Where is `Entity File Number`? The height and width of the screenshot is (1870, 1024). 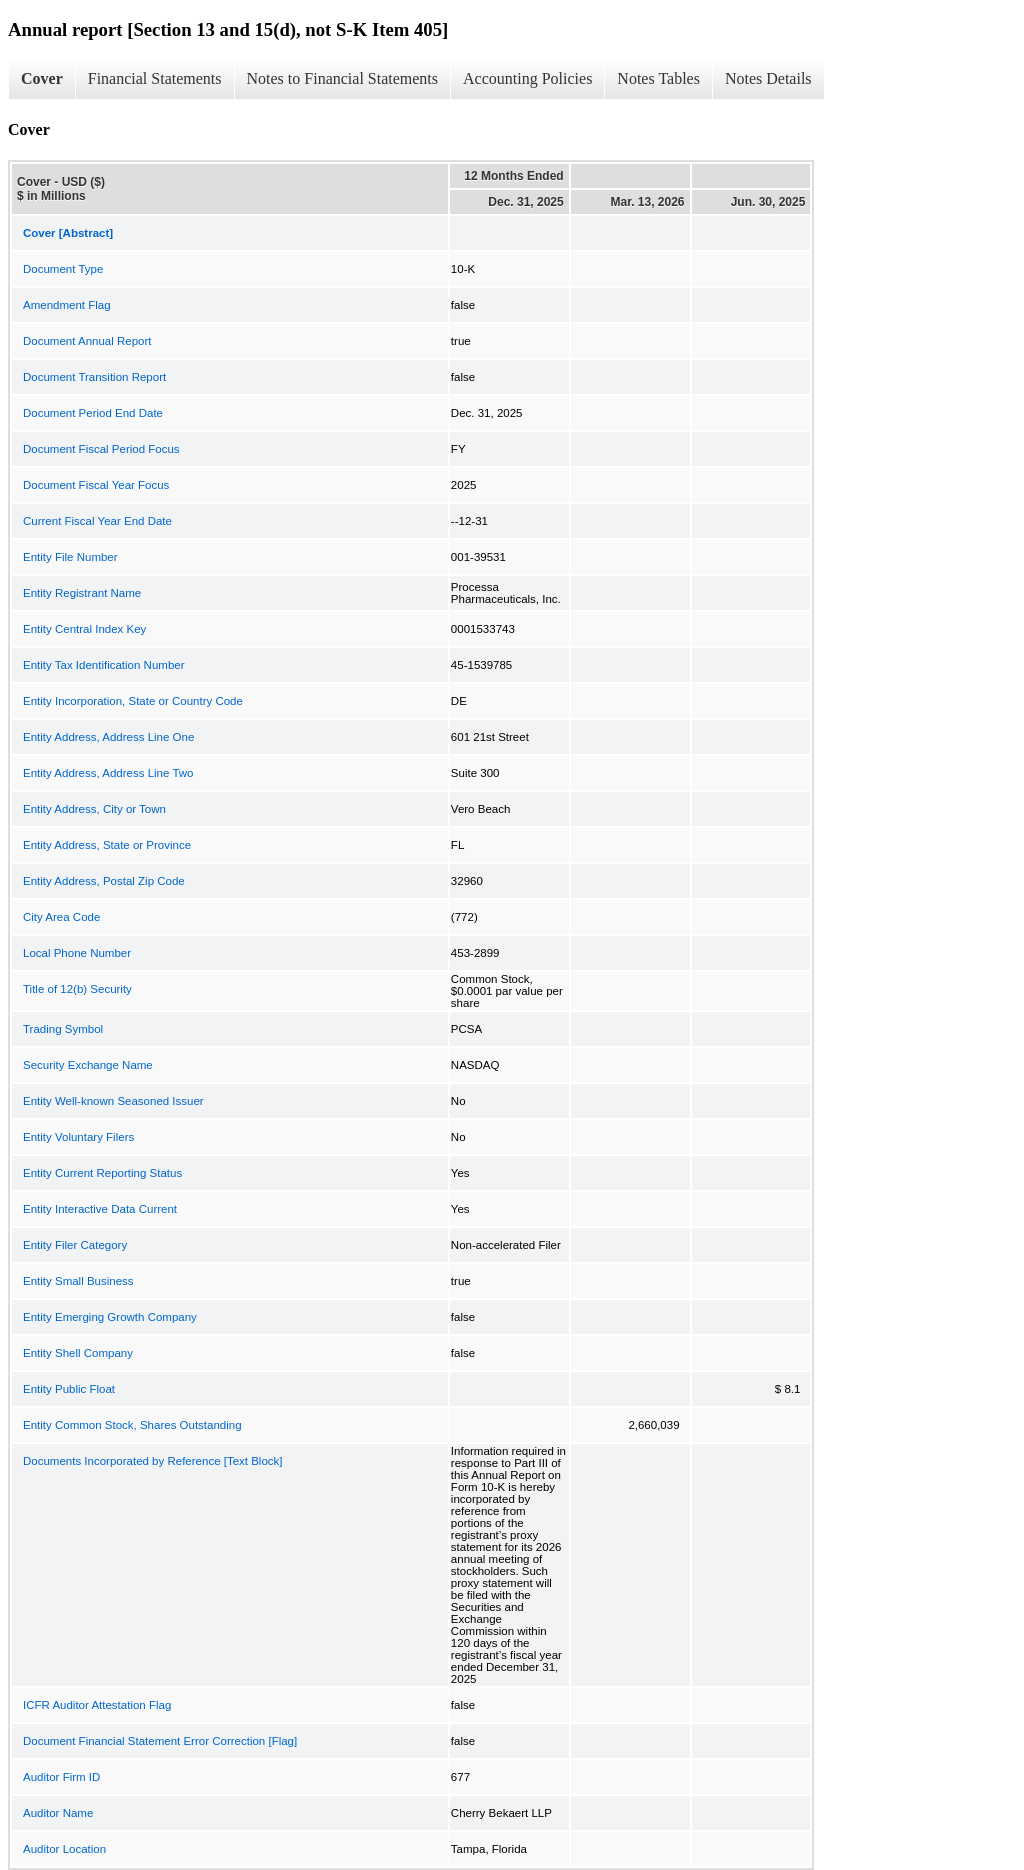
Entity File Number is located at coordinates (70, 557).